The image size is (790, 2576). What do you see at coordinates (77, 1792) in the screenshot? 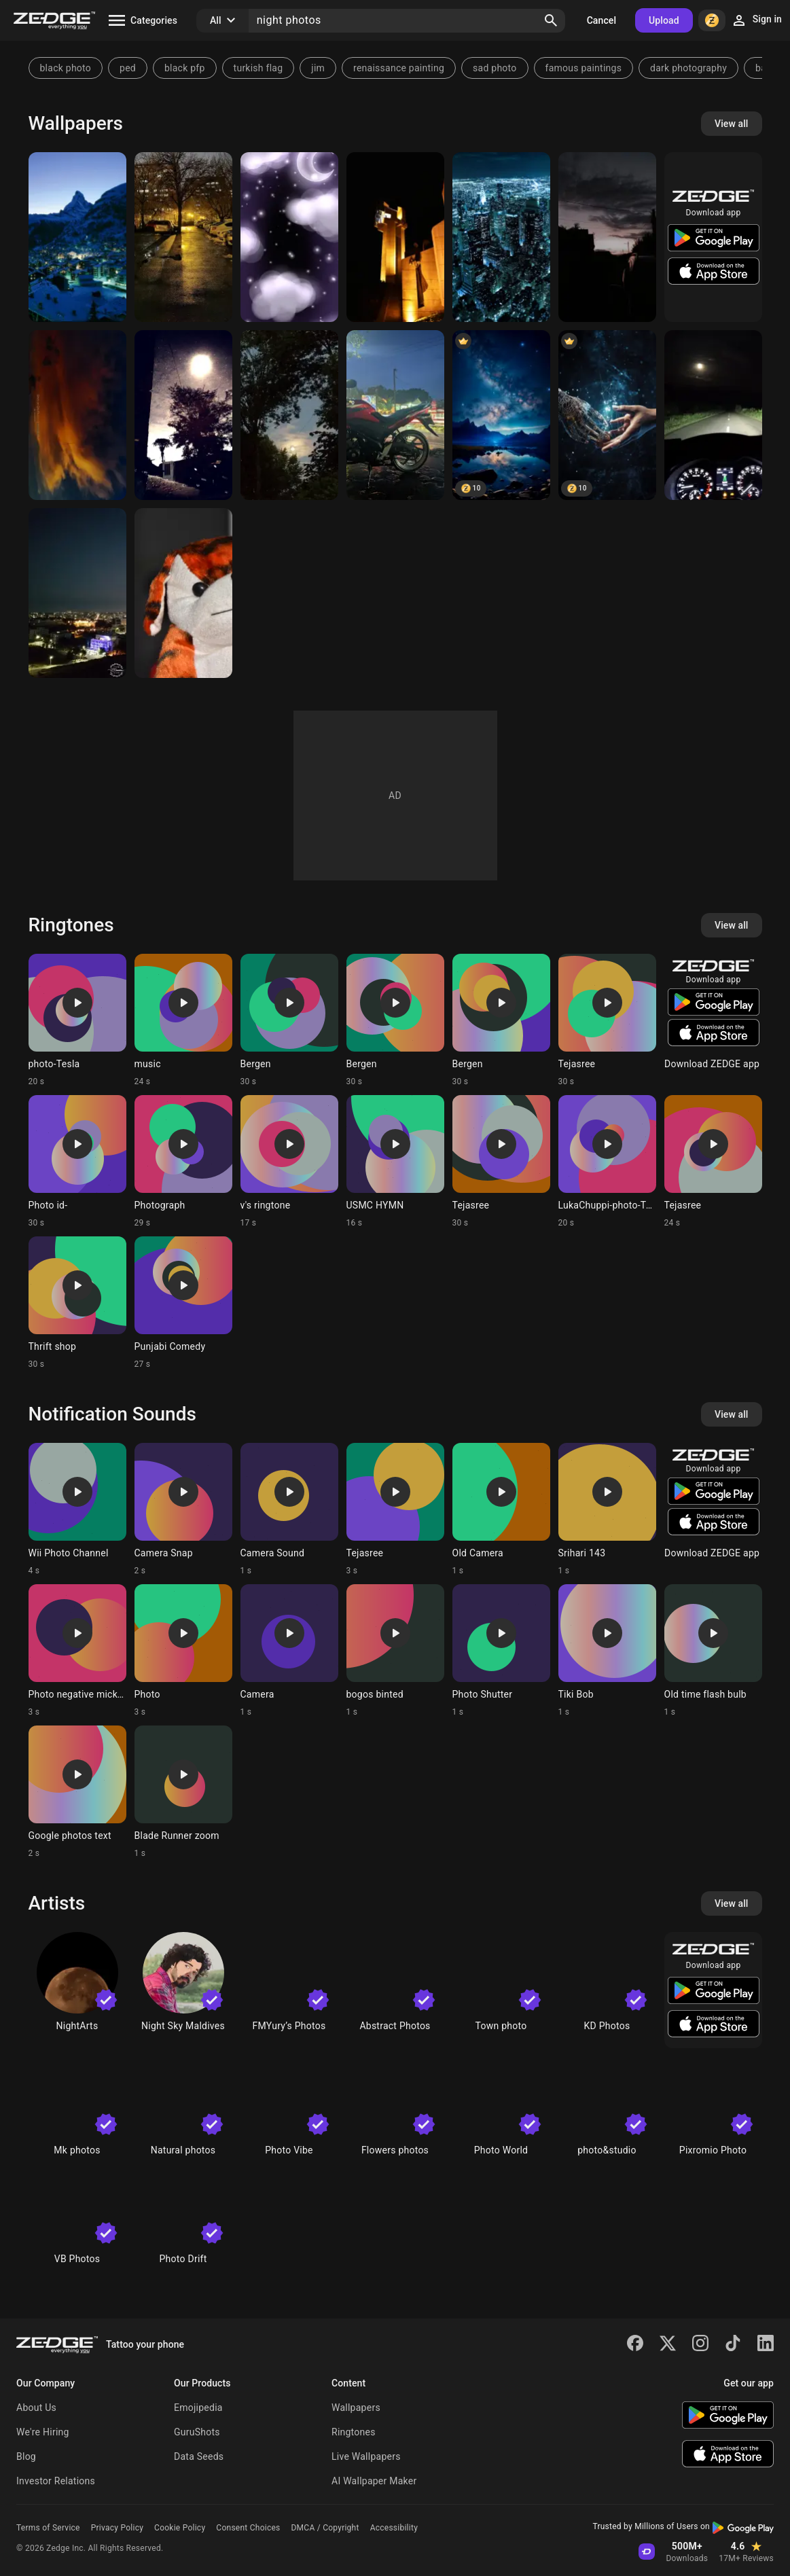
I see `[Ringtone: Google photos text]` at bounding box center [77, 1792].